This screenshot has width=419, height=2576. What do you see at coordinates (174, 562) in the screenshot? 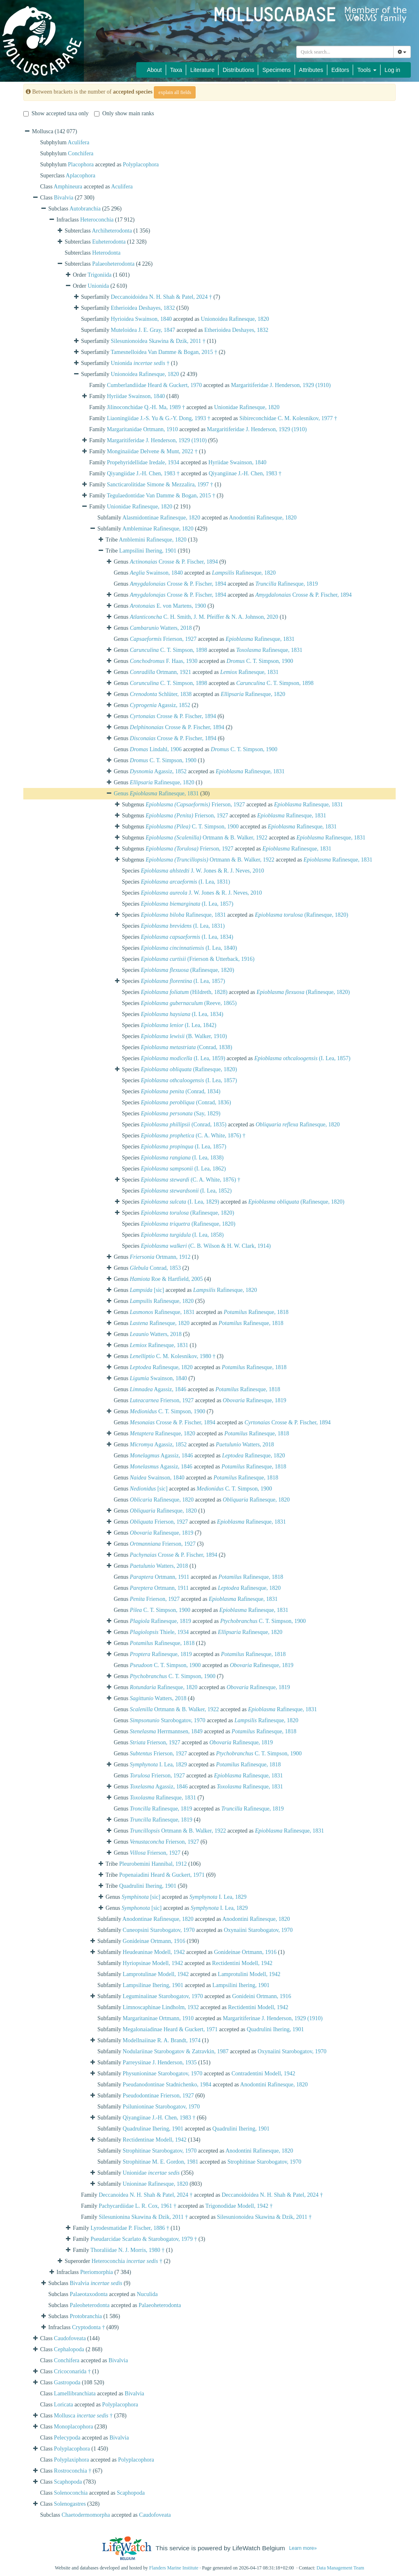
I see `Crosse & P. Fischer, 1894` at bounding box center [174, 562].